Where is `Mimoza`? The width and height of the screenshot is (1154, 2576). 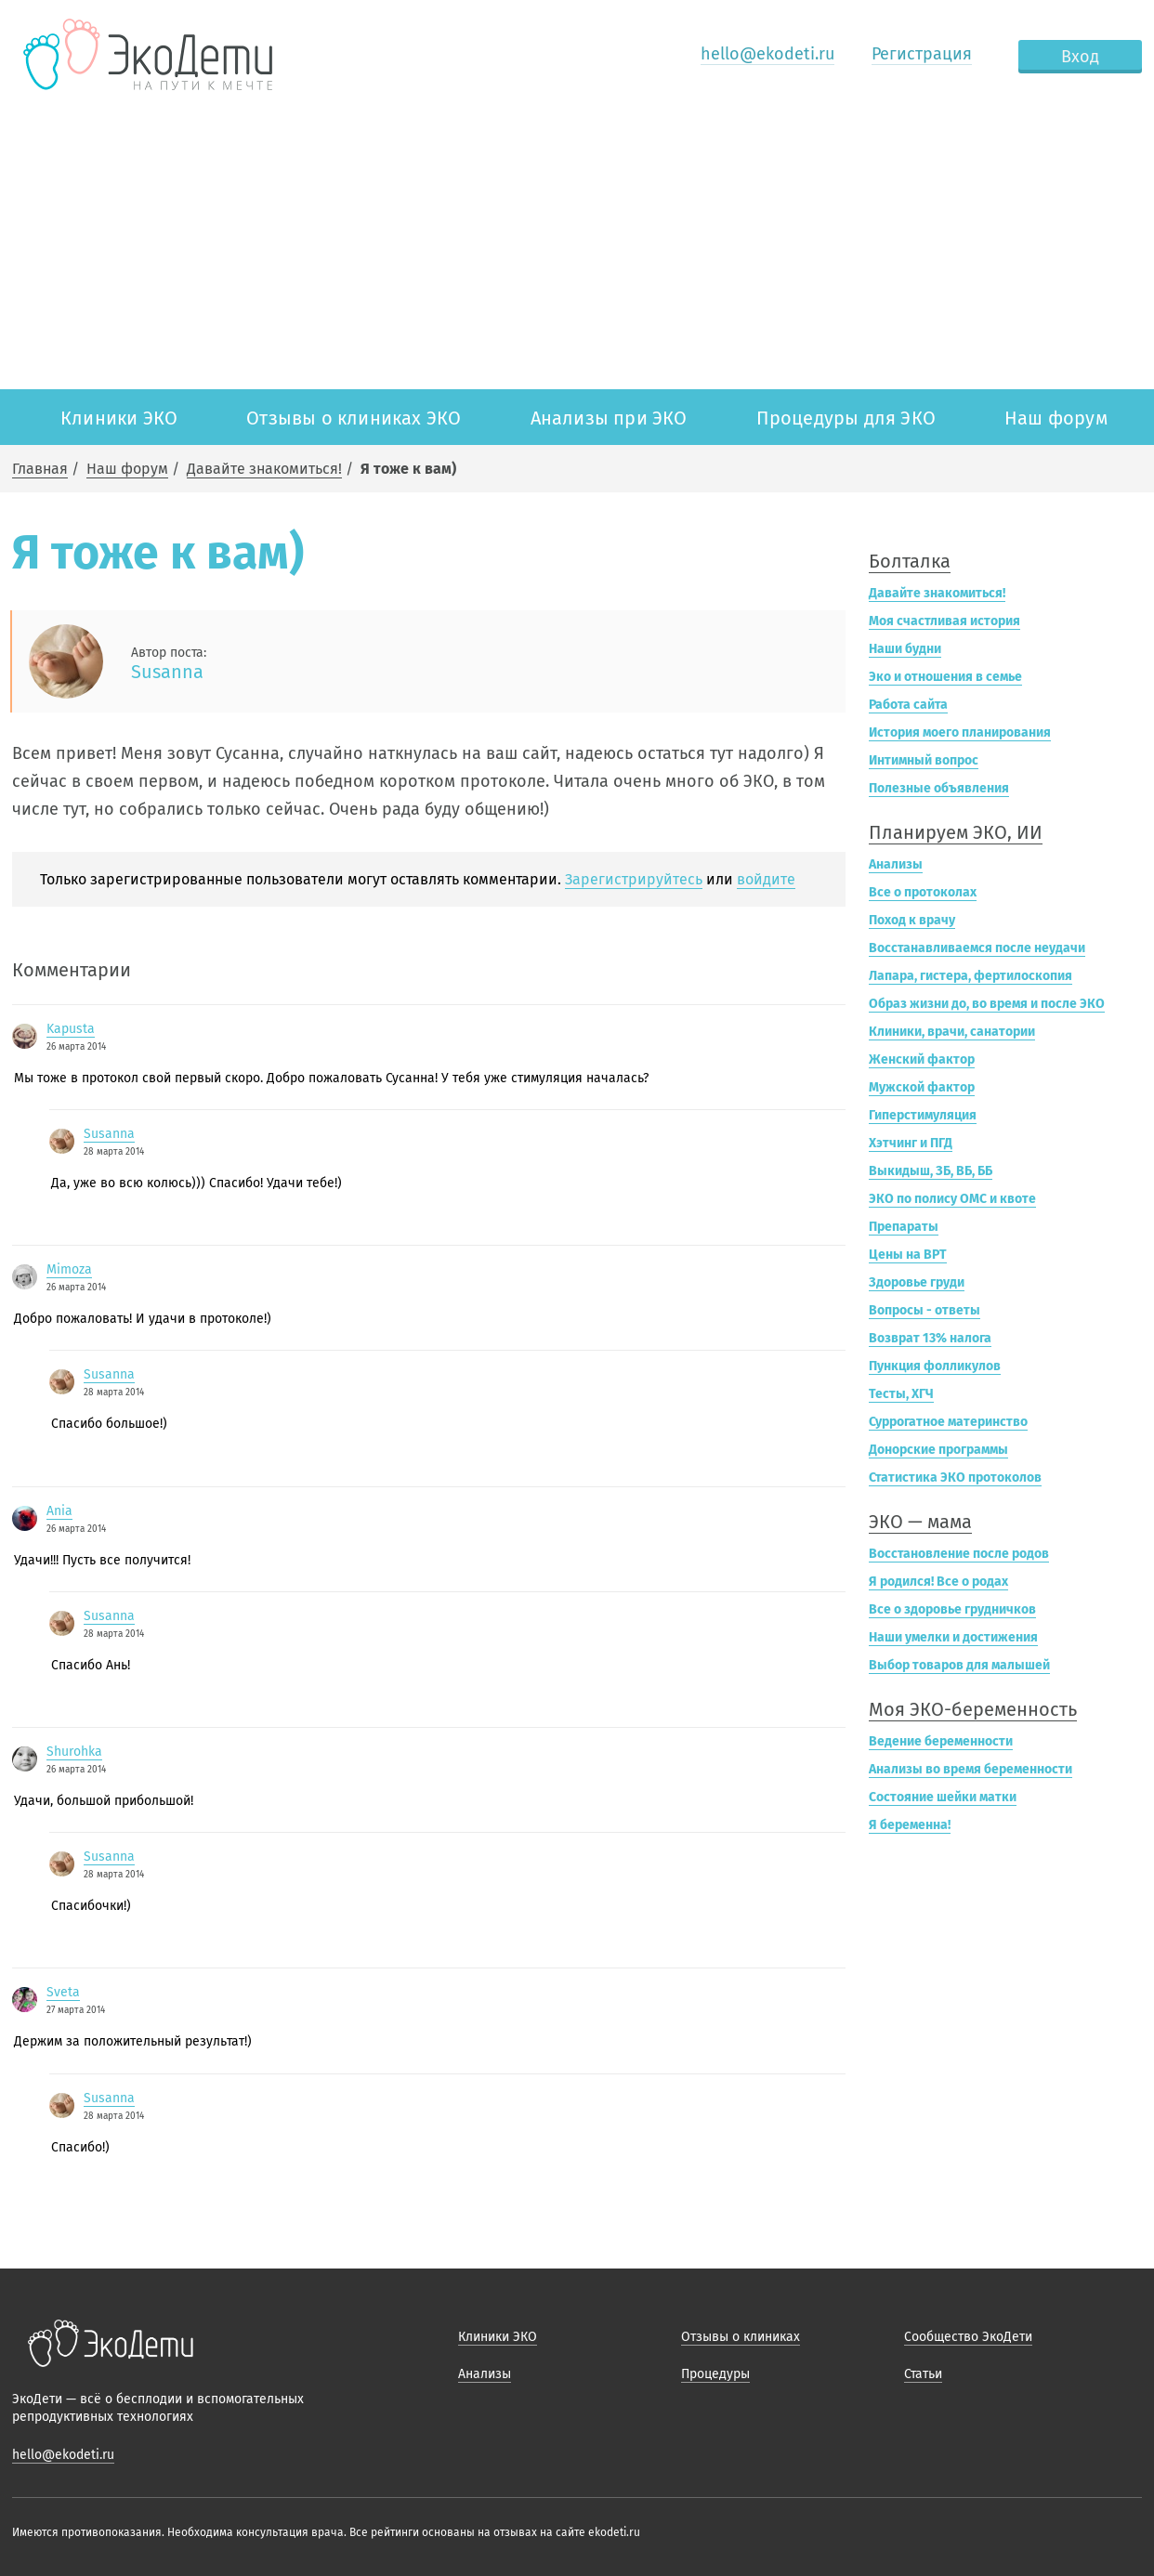
Mimoza is located at coordinates (69, 1269).